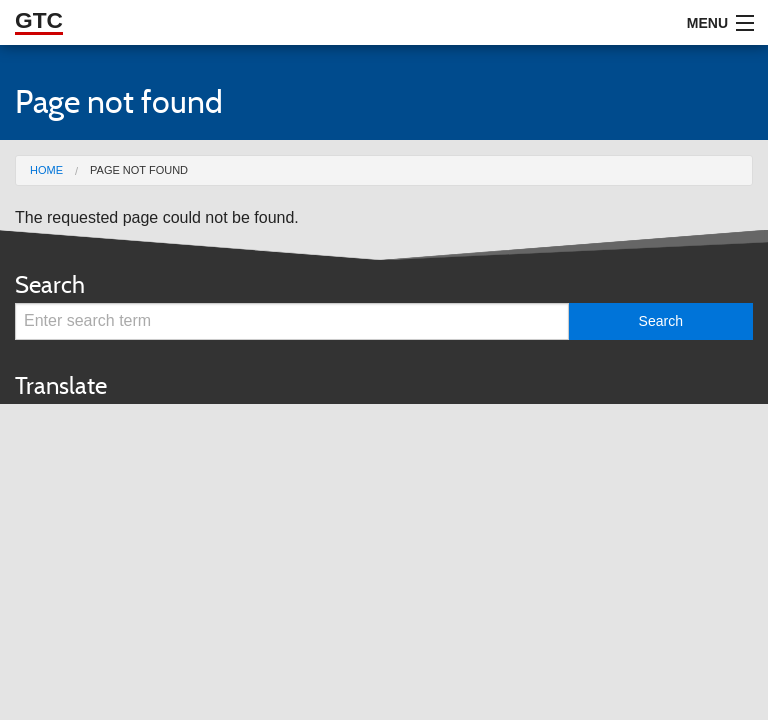 The image size is (768, 720). I want to click on Page not found, so click(139, 170).